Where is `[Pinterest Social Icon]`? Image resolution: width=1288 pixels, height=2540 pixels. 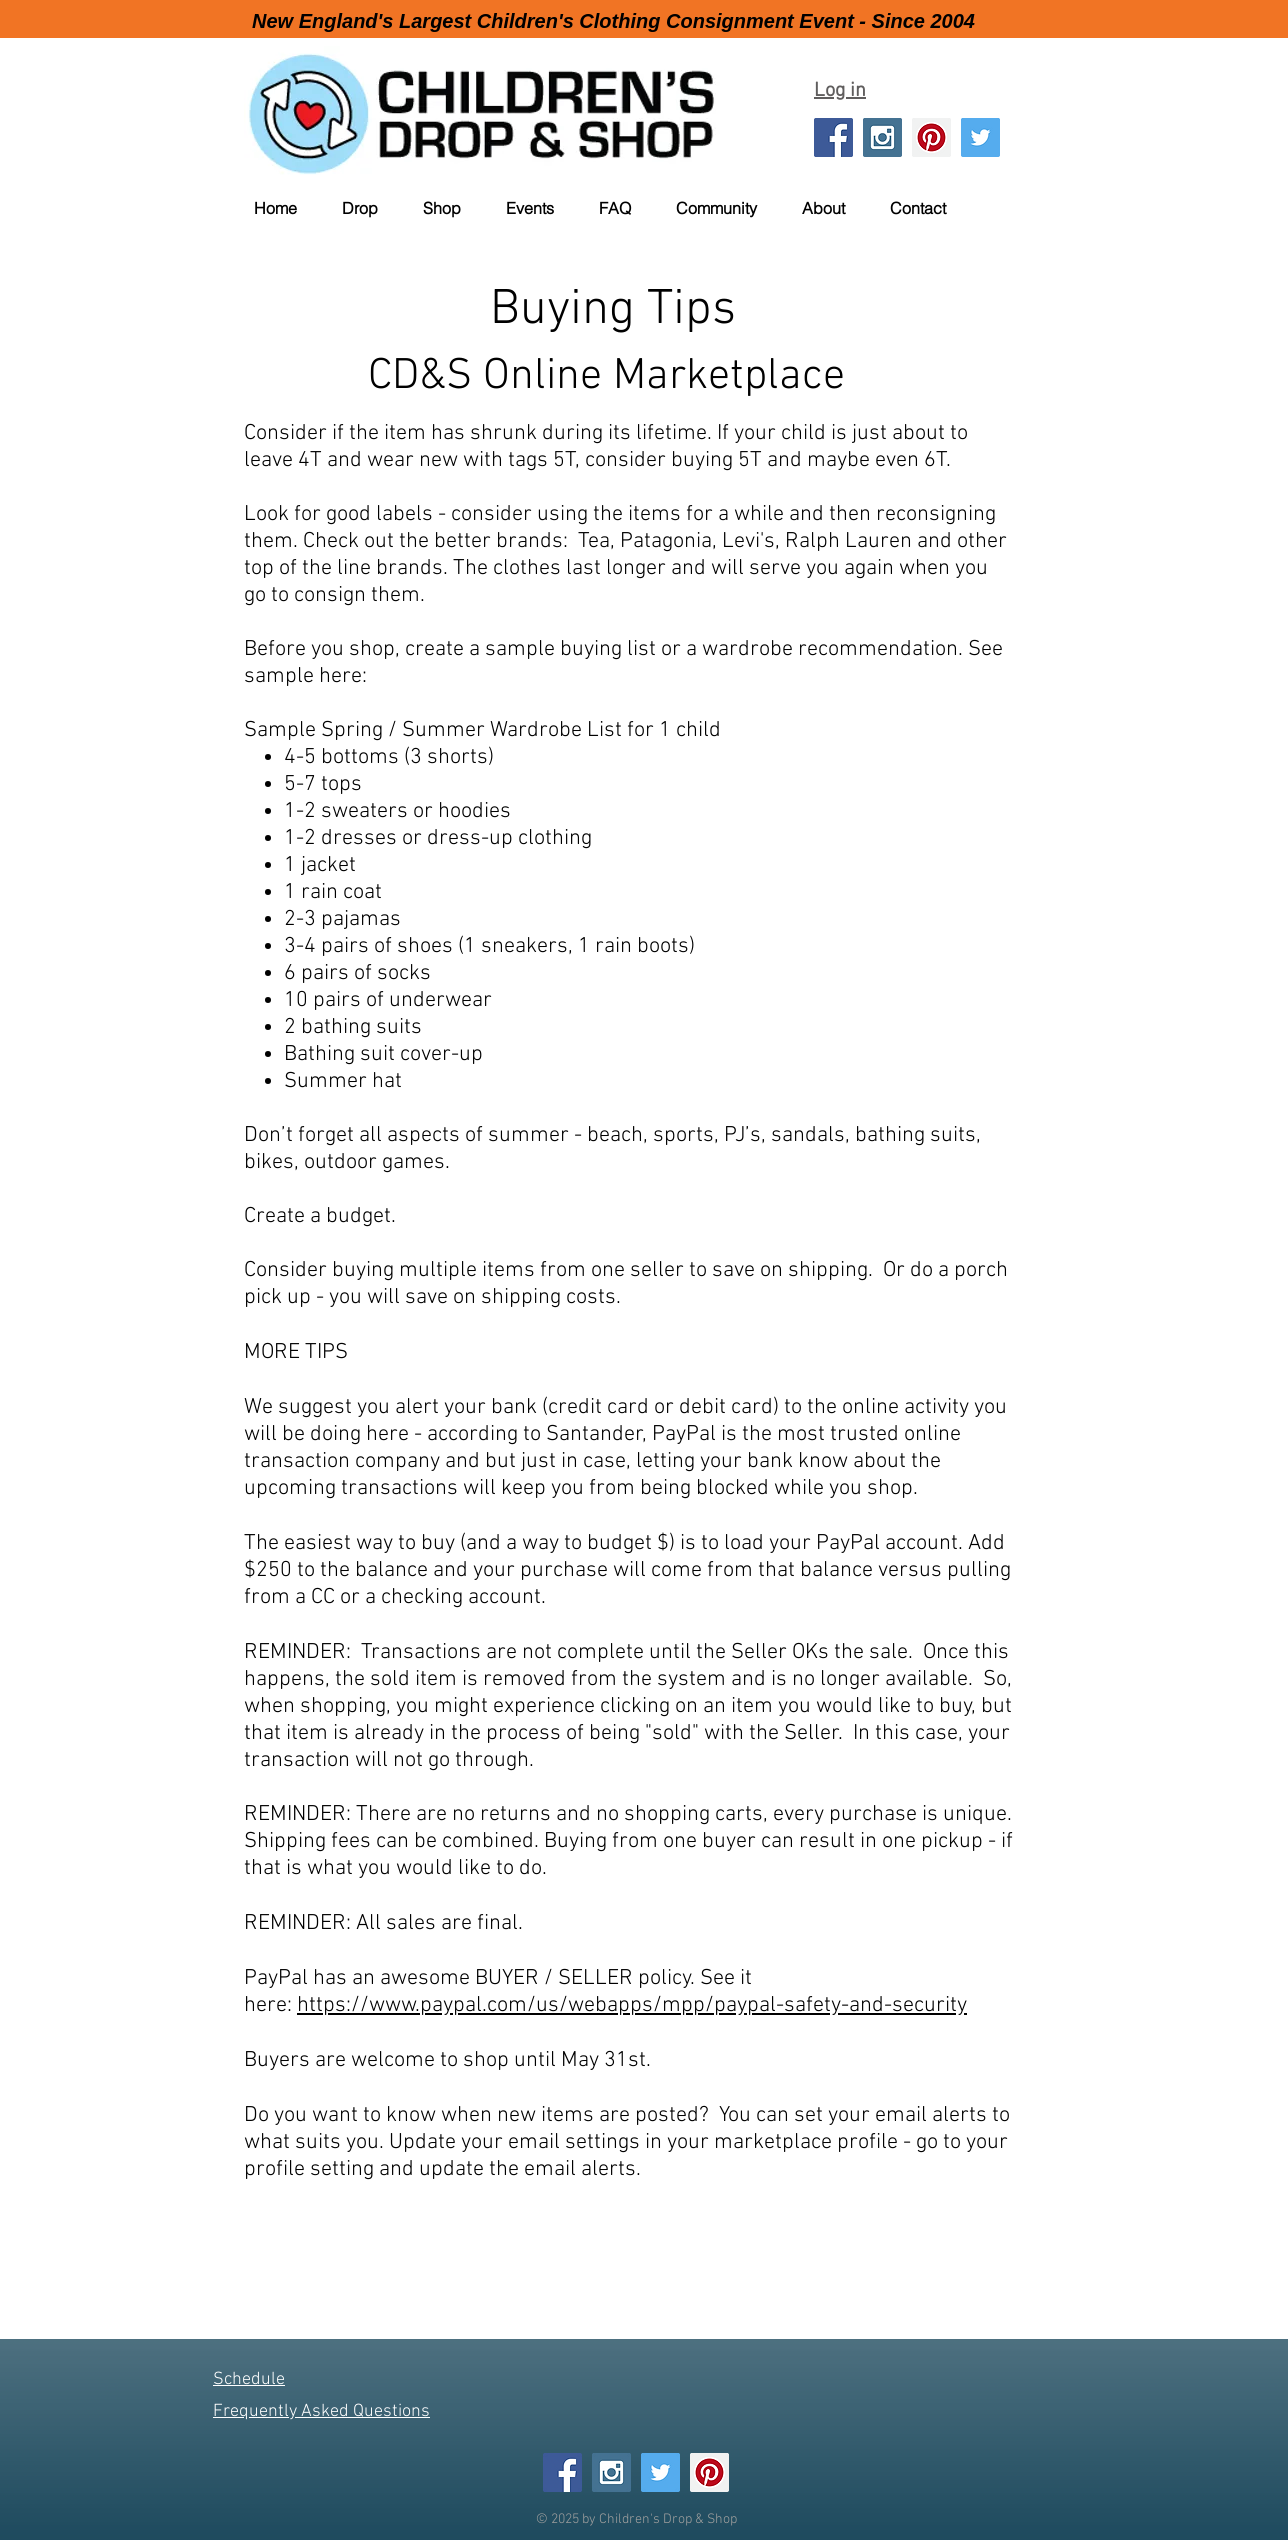 [Pinterest Social Icon] is located at coordinates (931, 137).